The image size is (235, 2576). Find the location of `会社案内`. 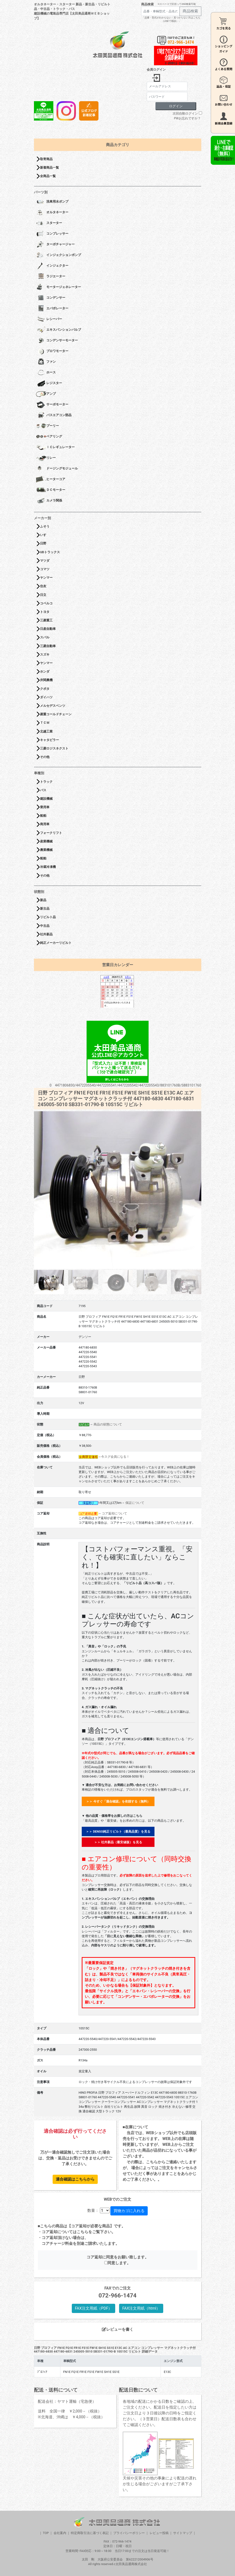

会社案内 is located at coordinates (60, 2533).